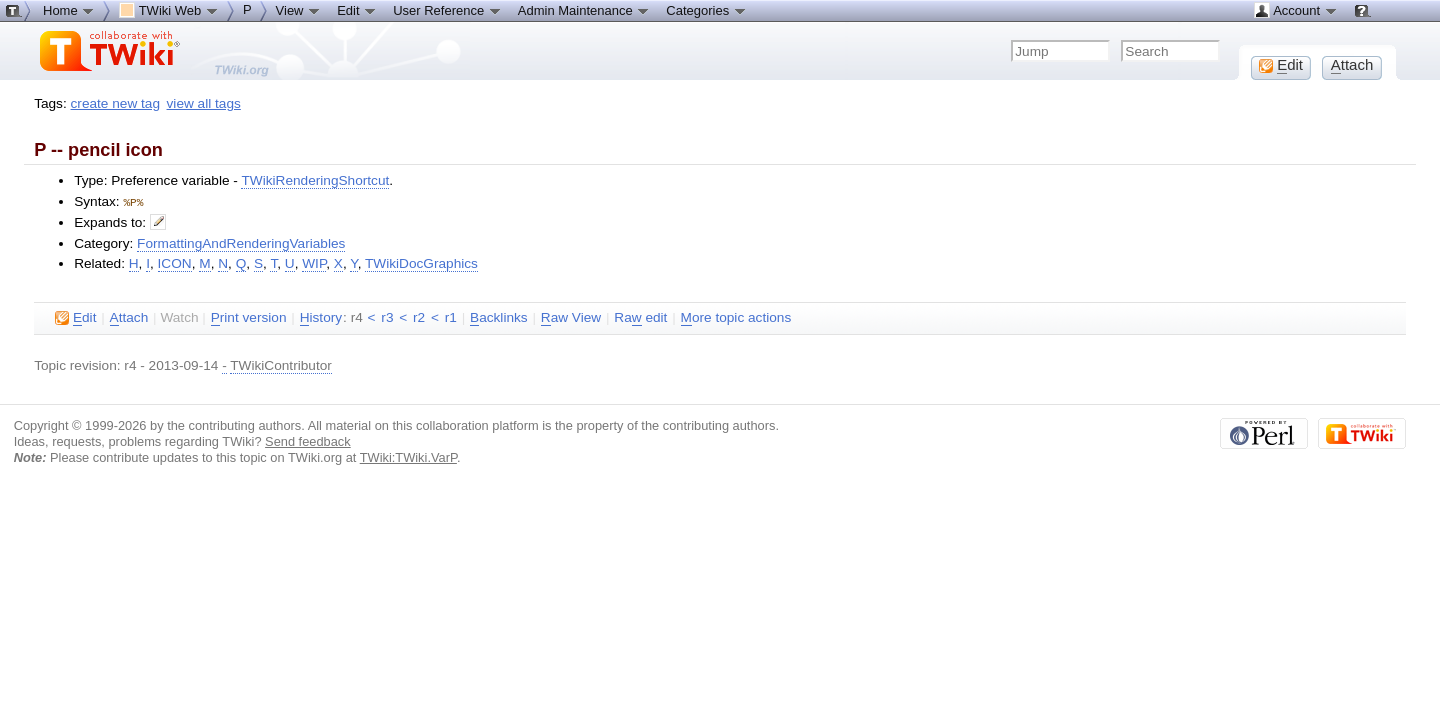 Image resolution: width=1440 pixels, height=720 pixels. I want to click on acklinks, so click(499, 317).